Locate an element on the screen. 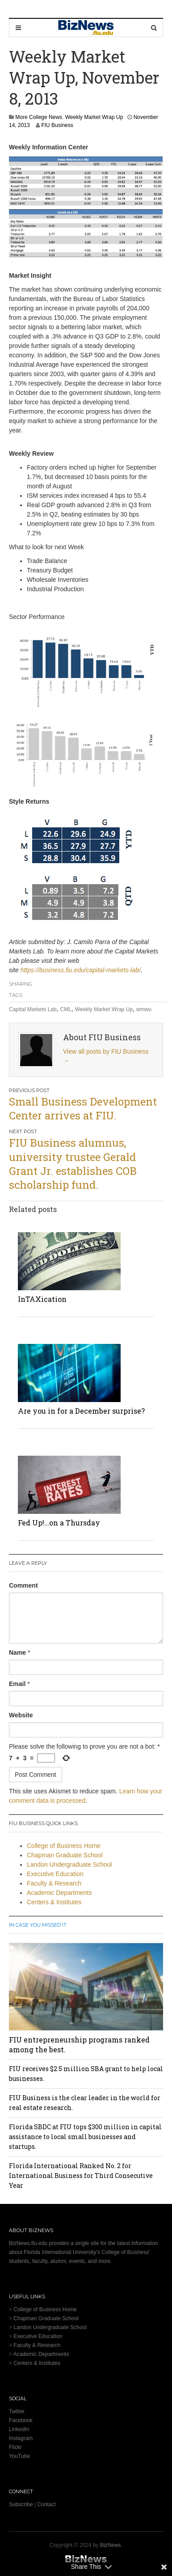  Facebook is located at coordinates (21, 2420).